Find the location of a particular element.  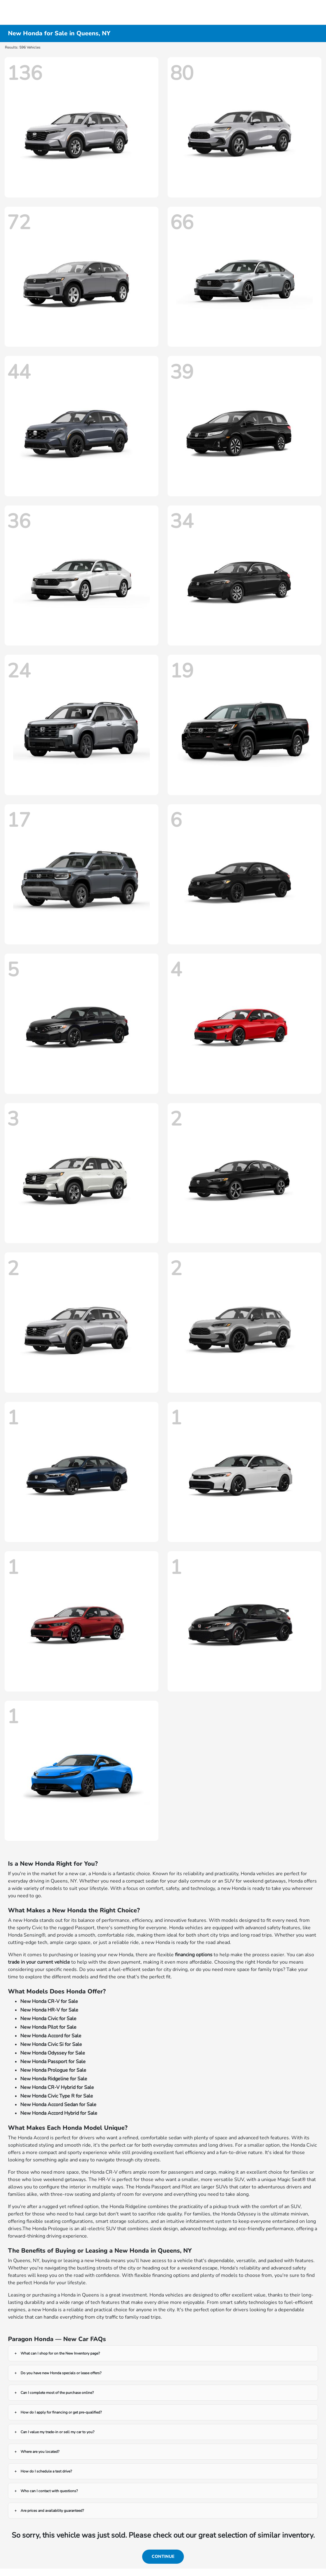

What can I shop for on the New Inventory page? is located at coordinates (60, 2353).